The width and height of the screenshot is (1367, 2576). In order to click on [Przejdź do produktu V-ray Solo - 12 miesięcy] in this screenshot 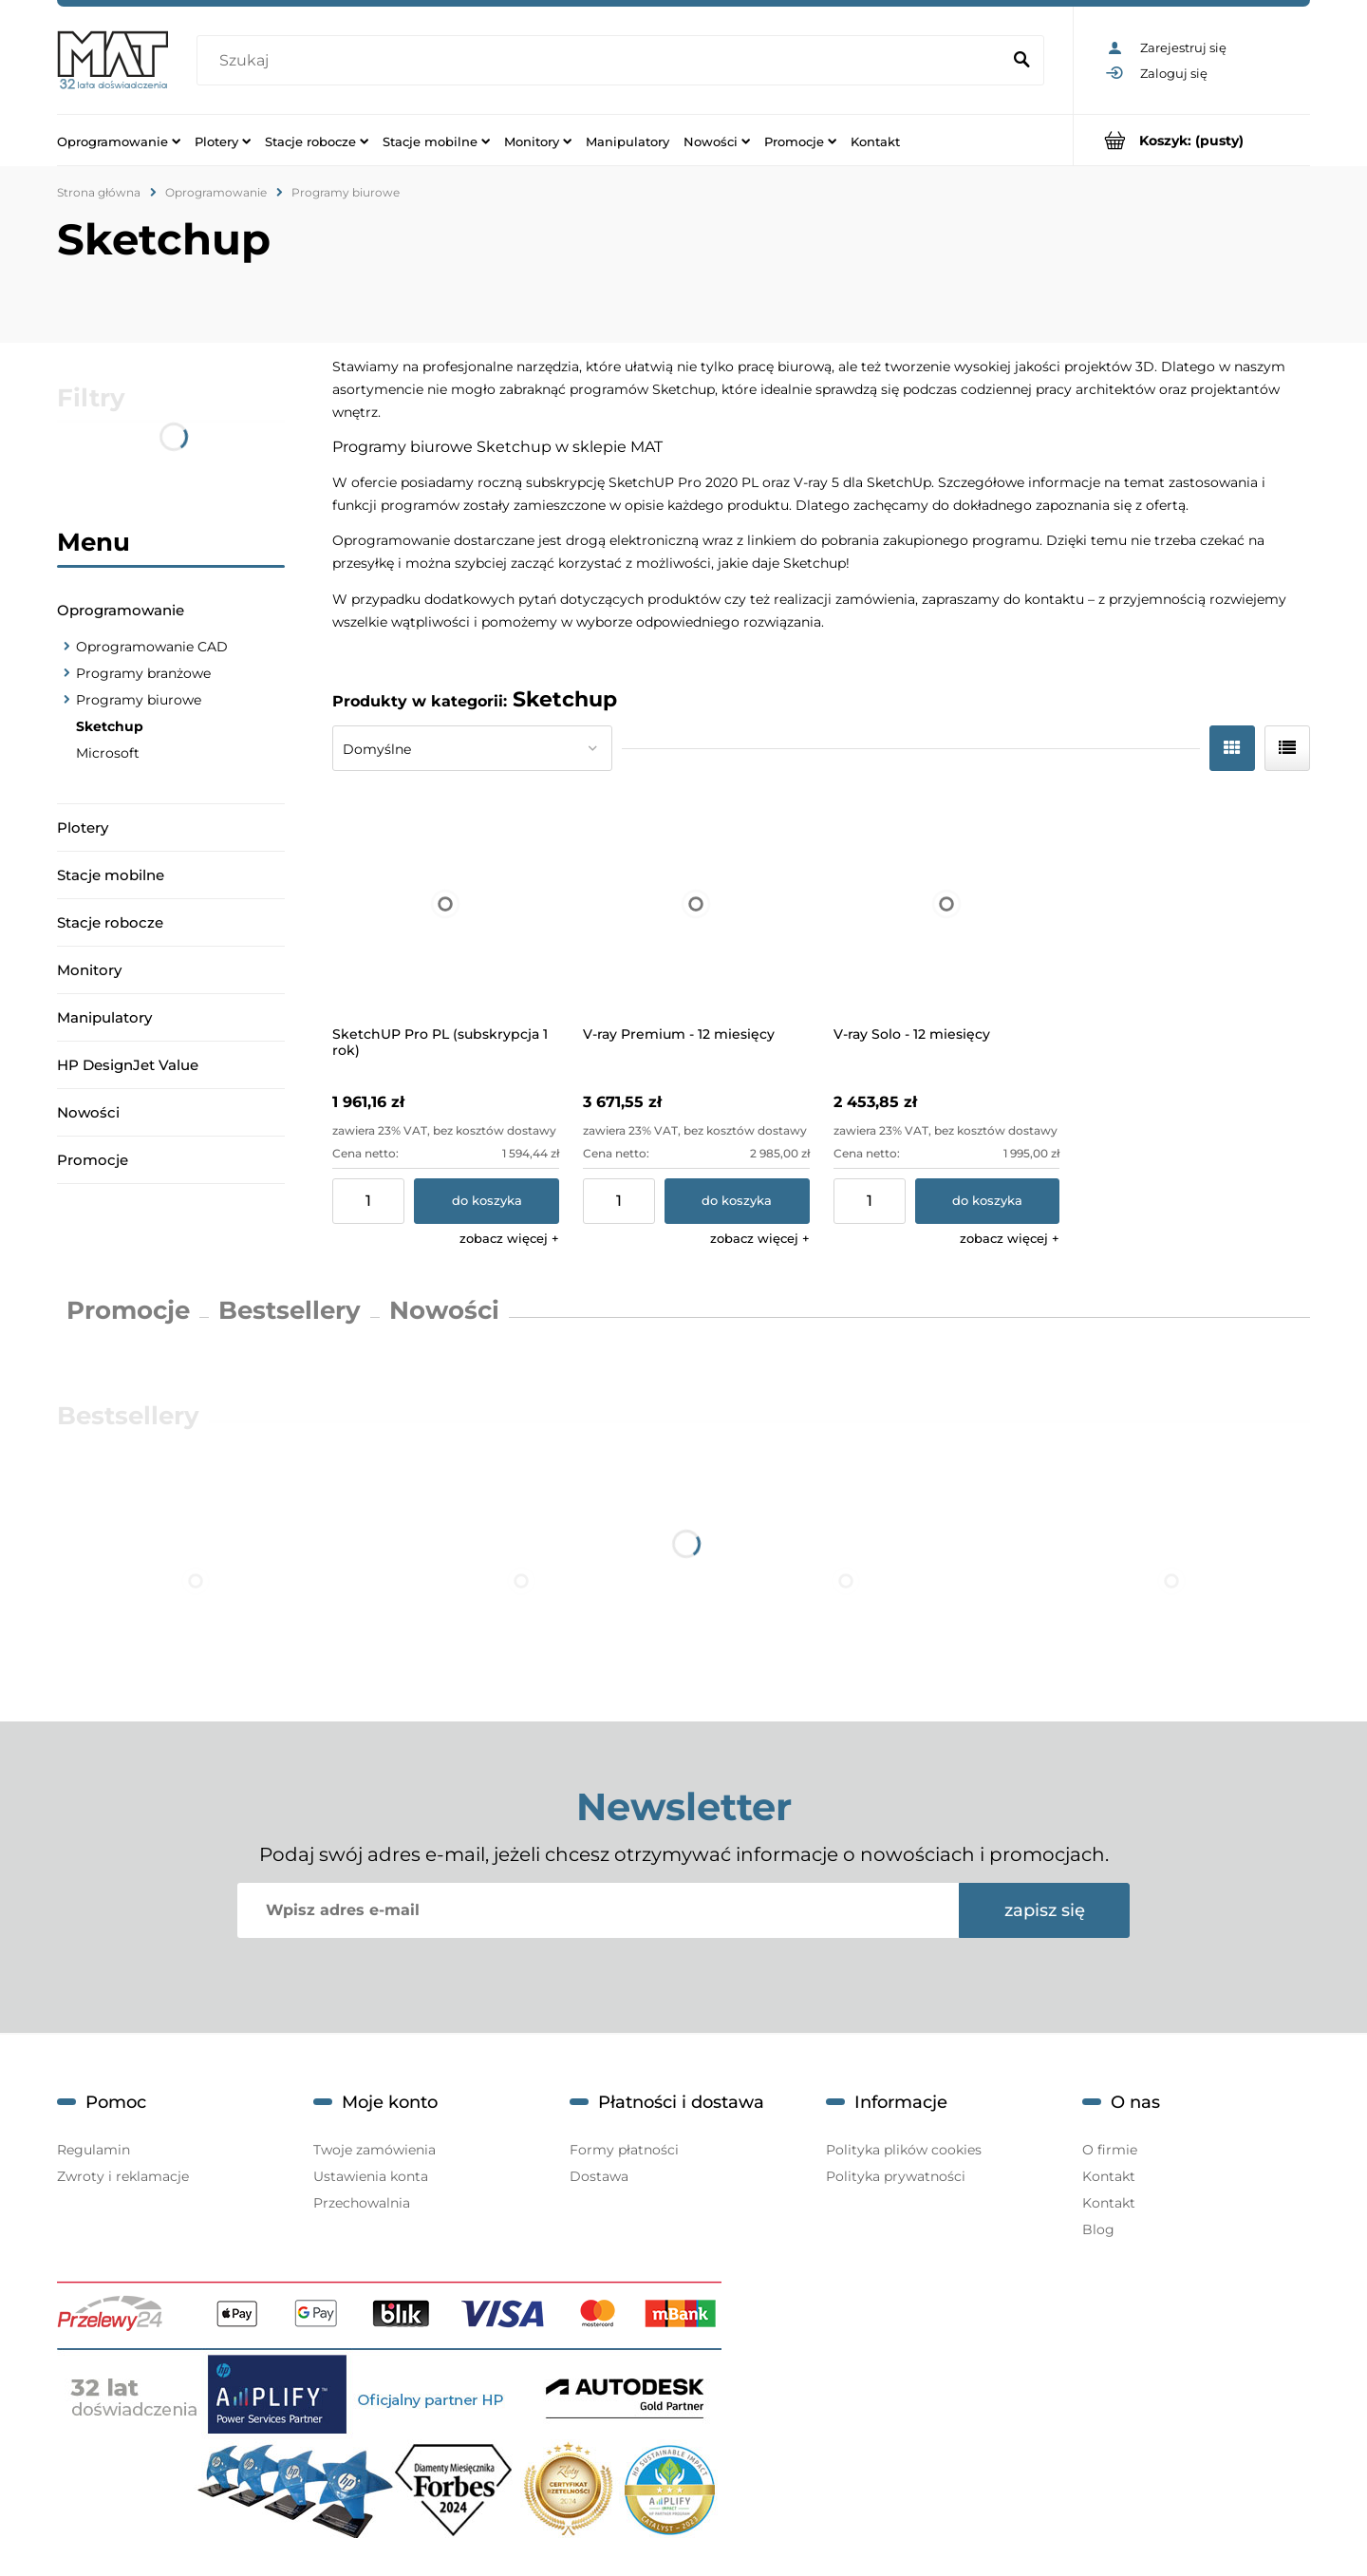, I will do `click(946, 903)`.